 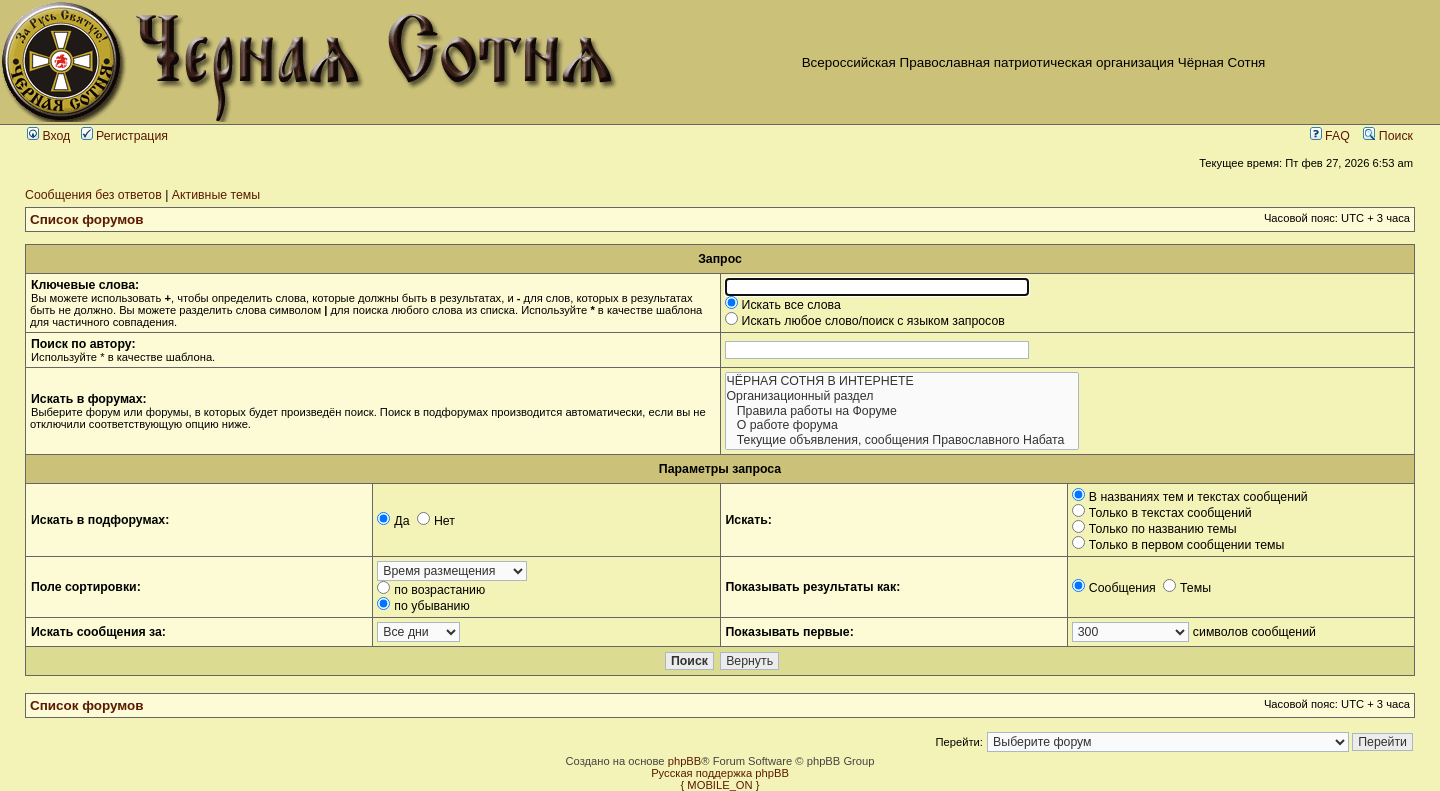 I want to click on Список форумов, so click(x=87, y=219).